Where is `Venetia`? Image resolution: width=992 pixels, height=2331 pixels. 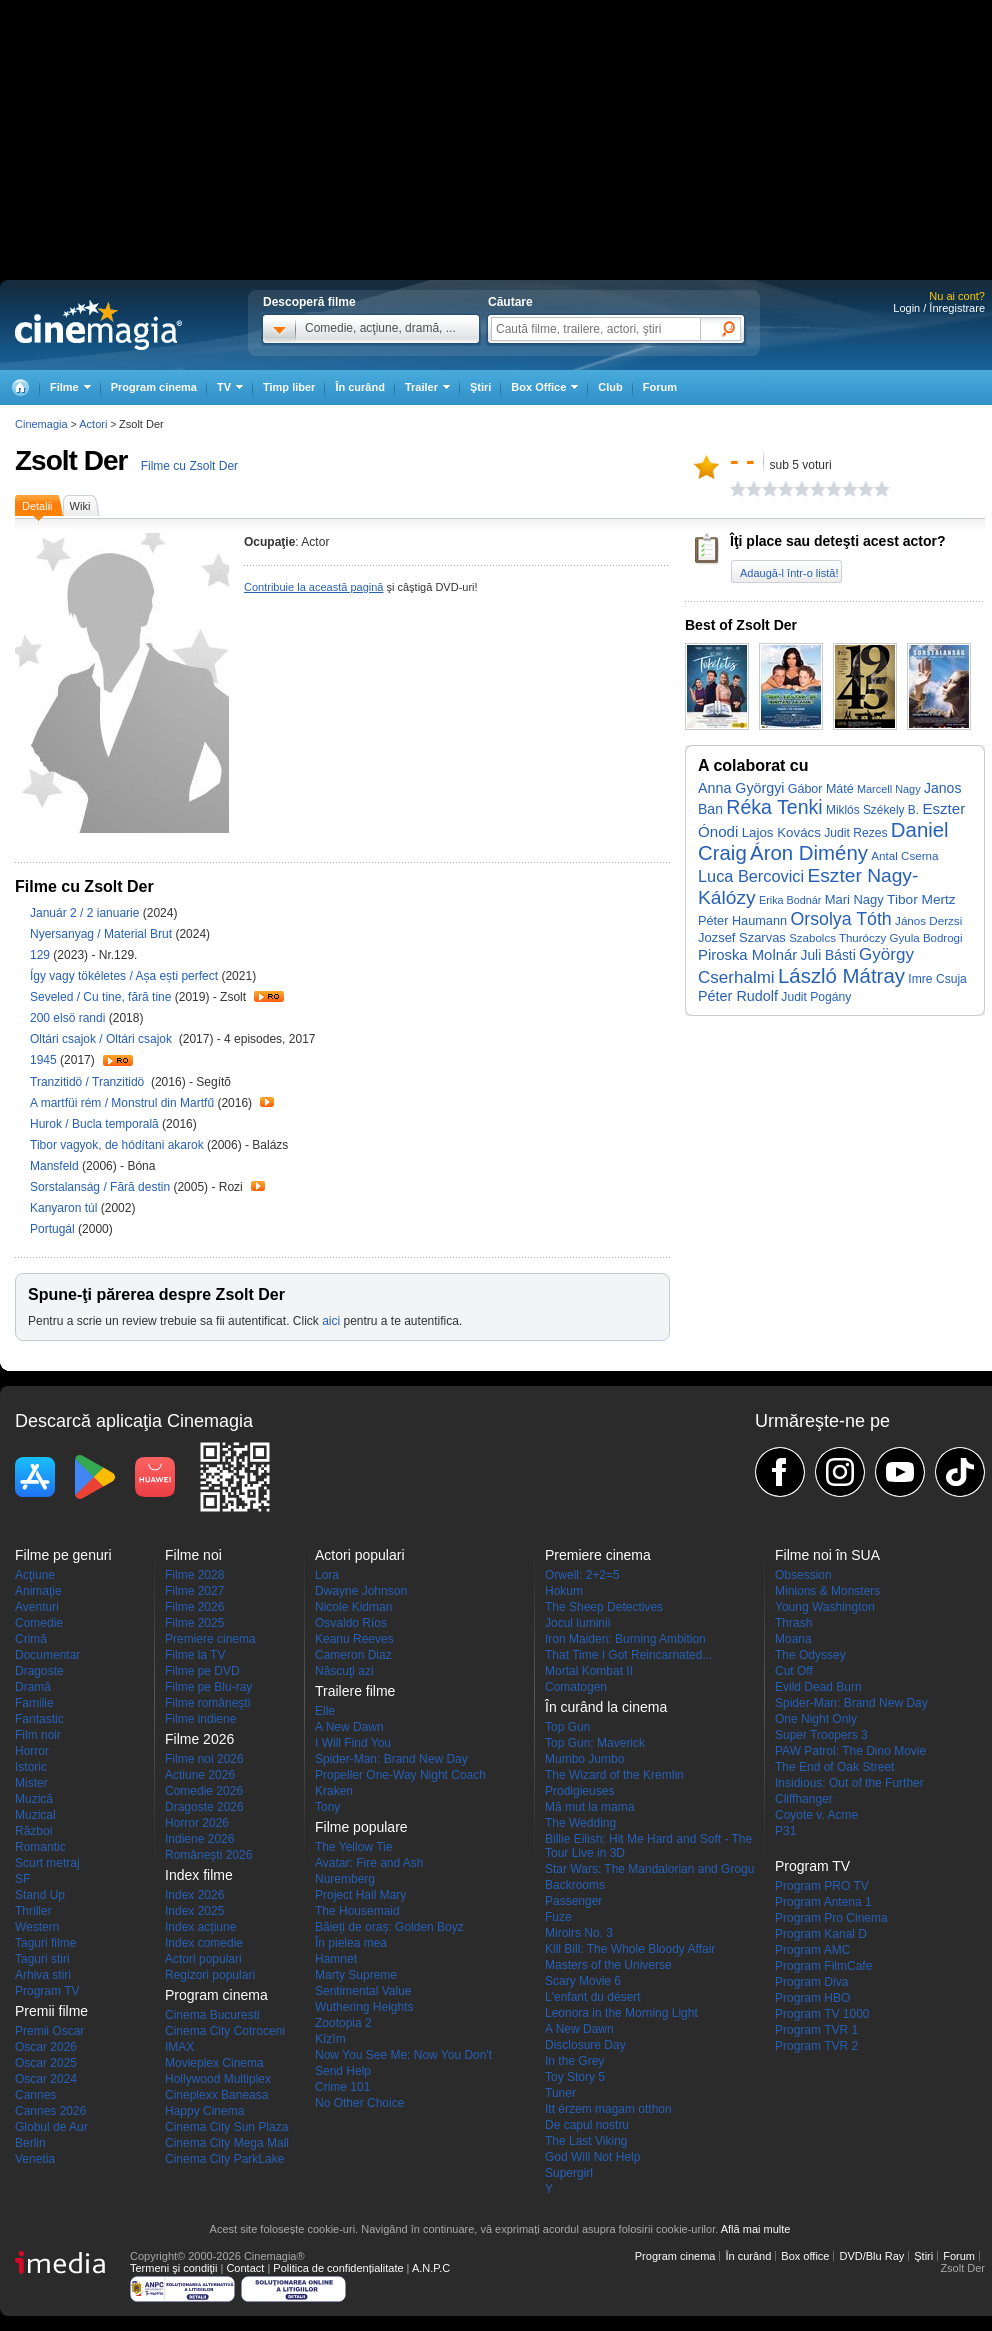
Venetia is located at coordinates (35, 2159).